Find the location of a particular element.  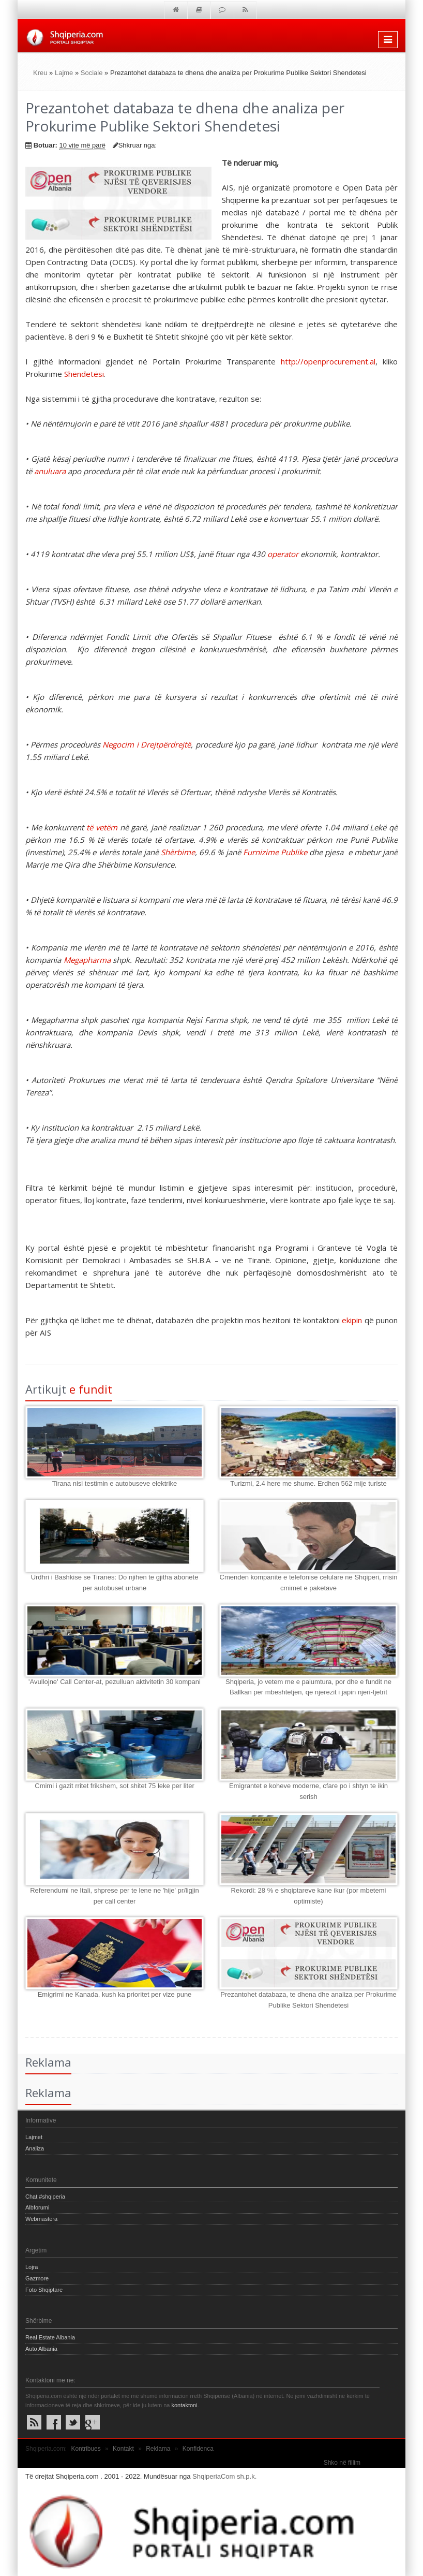

anuluara is located at coordinates (50, 471).